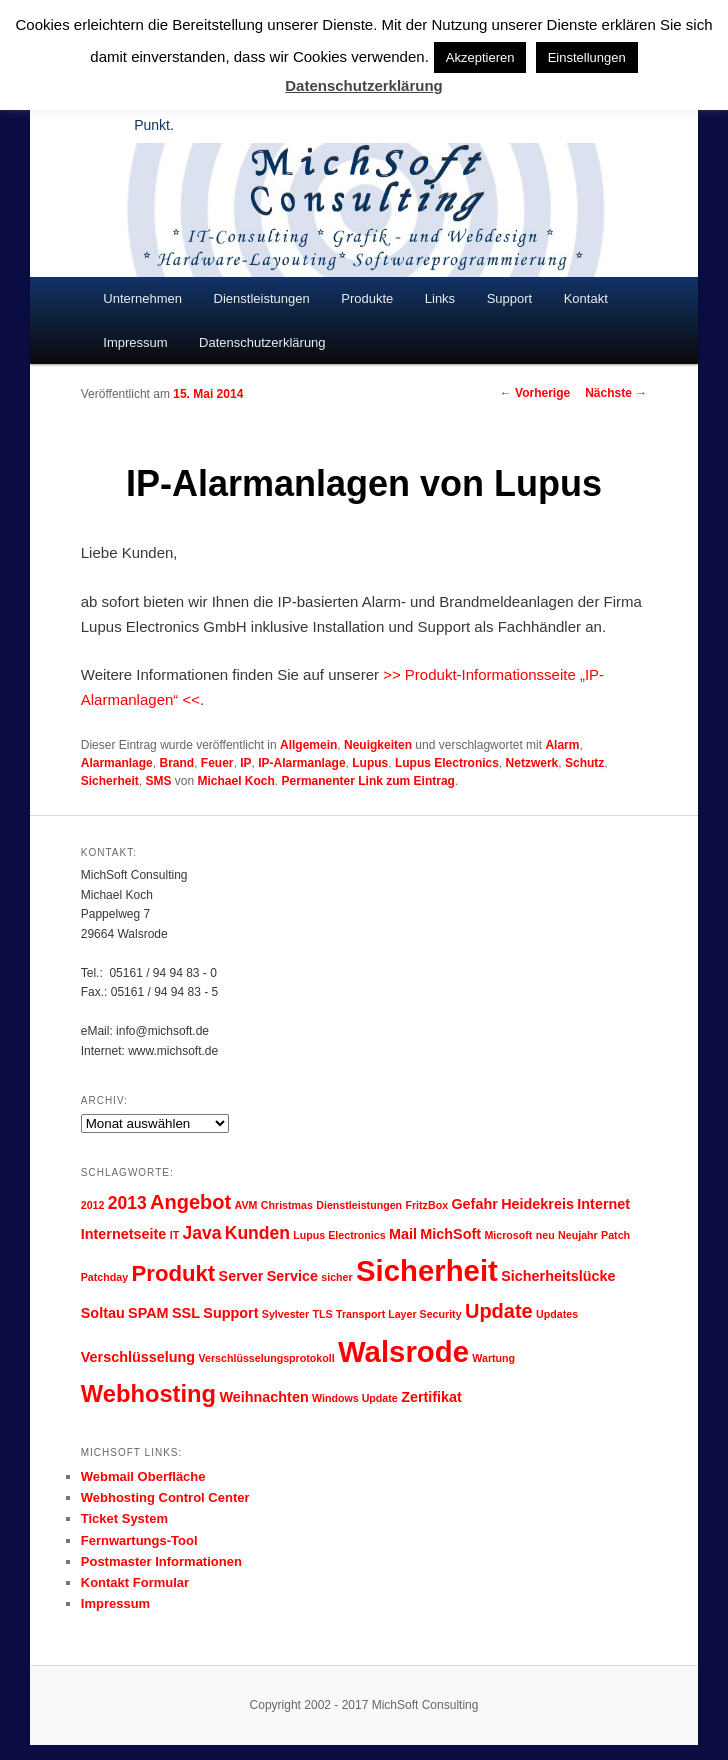 The height and width of the screenshot is (1760, 728). I want to click on Alarmanlage, so click(117, 763).